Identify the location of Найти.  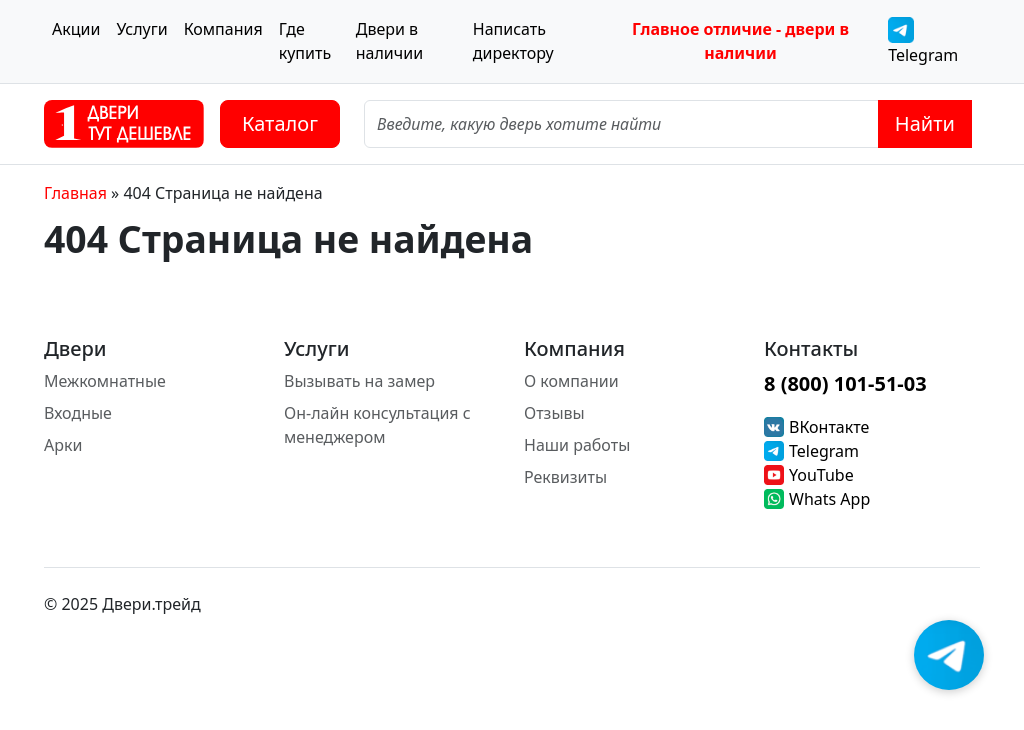
(925, 123).